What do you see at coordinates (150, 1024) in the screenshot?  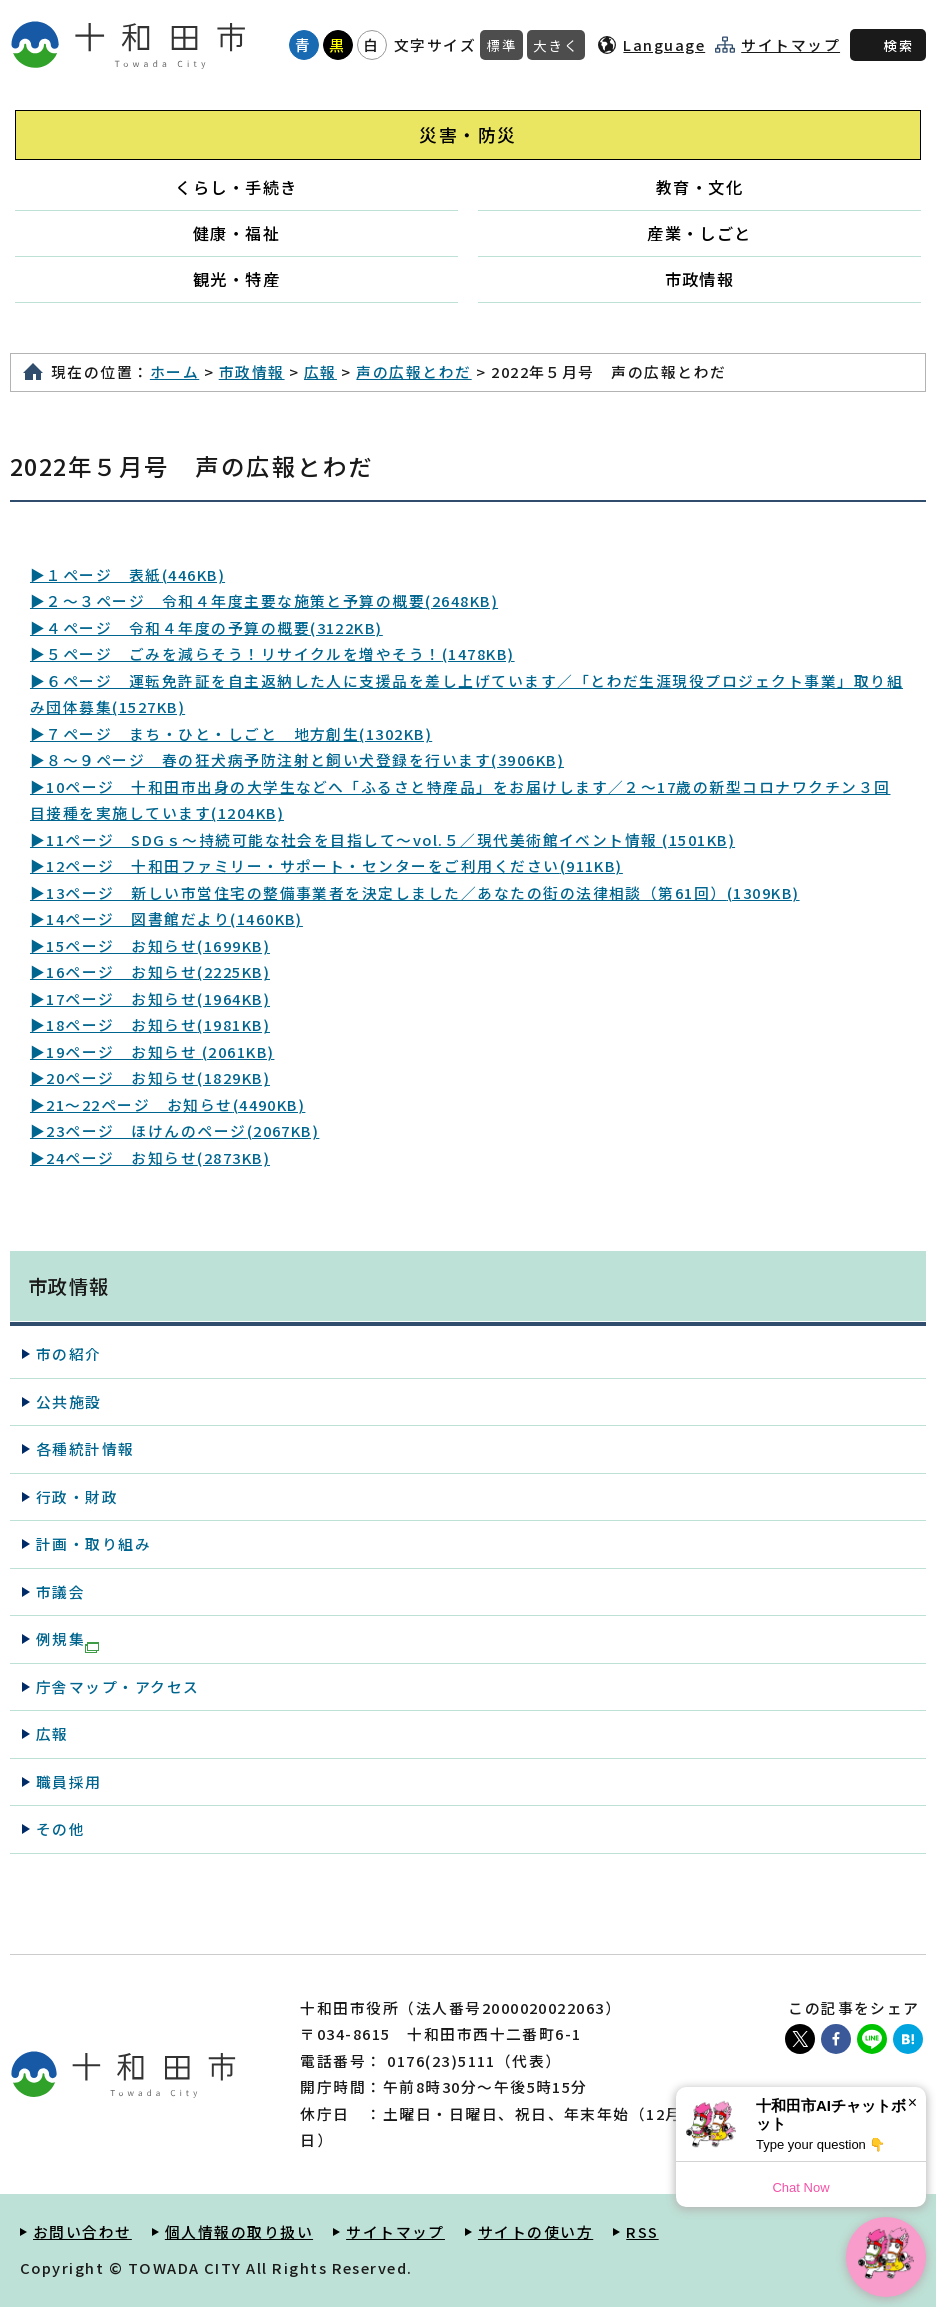 I see `▶18ページ お知らせ` at bounding box center [150, 1024].